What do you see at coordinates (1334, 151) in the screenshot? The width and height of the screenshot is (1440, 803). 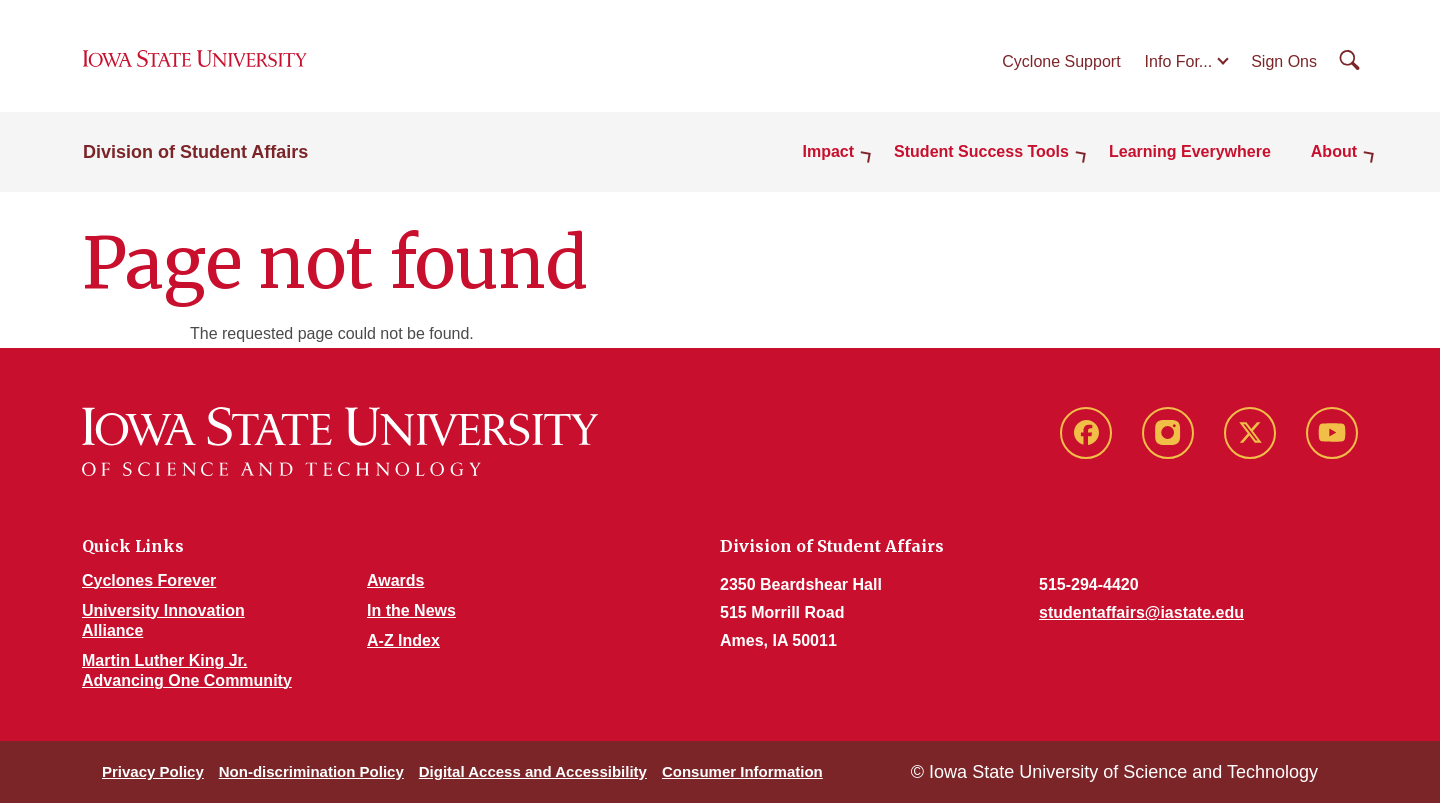 I see `About [button]` at bounding box center [1334, 151].